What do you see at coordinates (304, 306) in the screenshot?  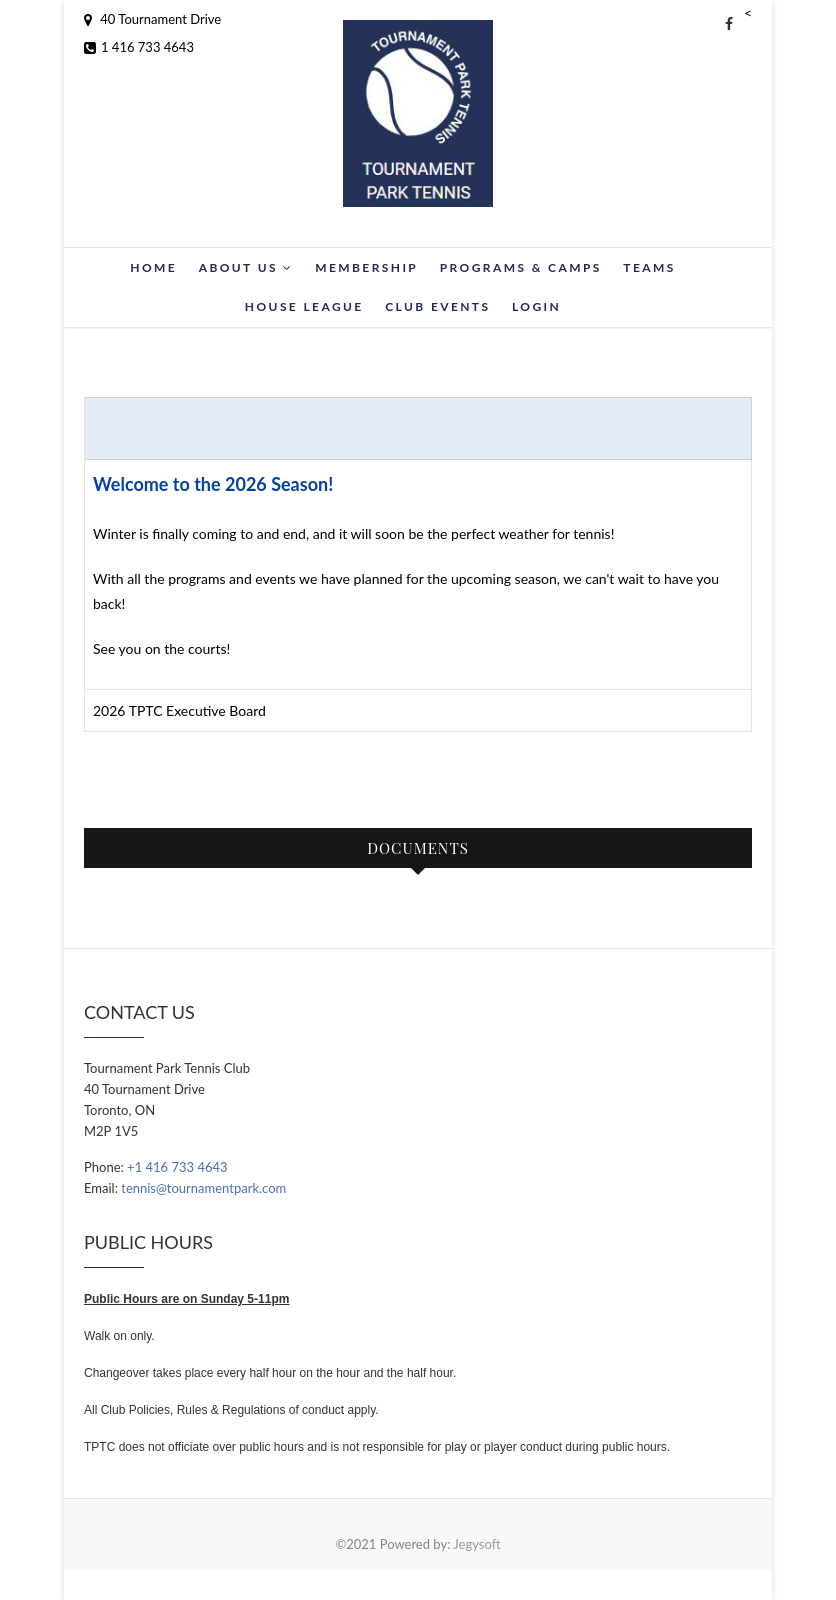 I see `House League` at bounding box center [304, 306].